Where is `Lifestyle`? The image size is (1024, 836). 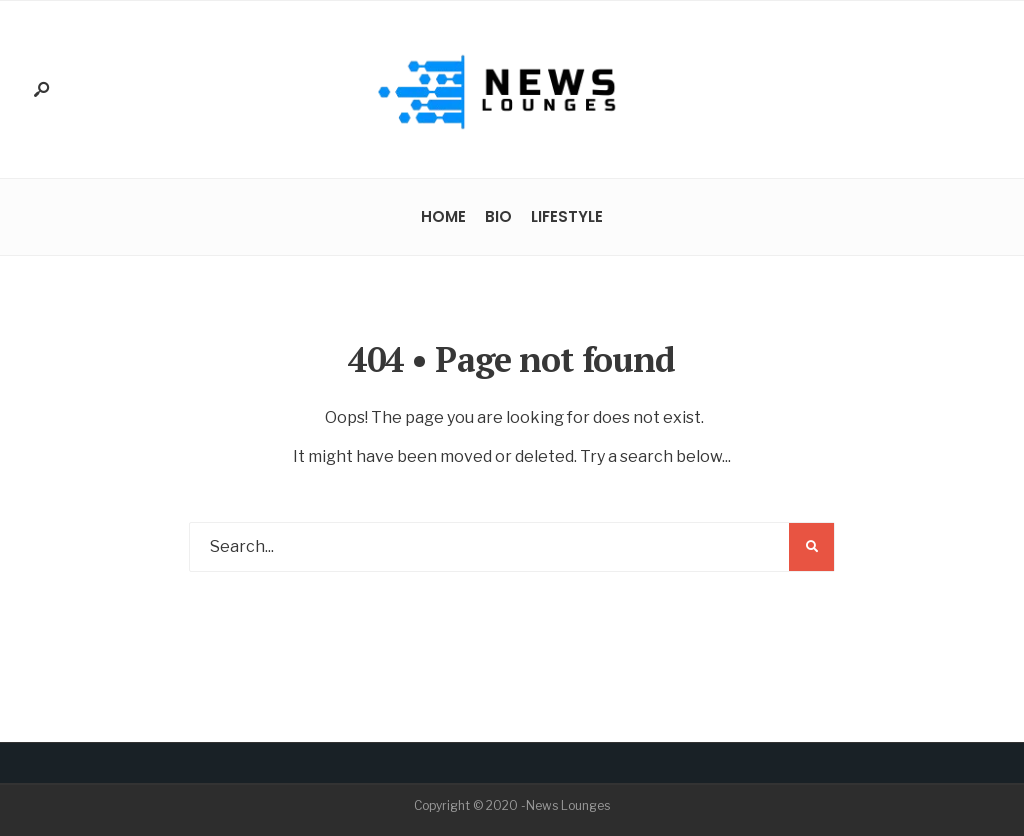
Lifestyle is located at coordinates (567, 216).